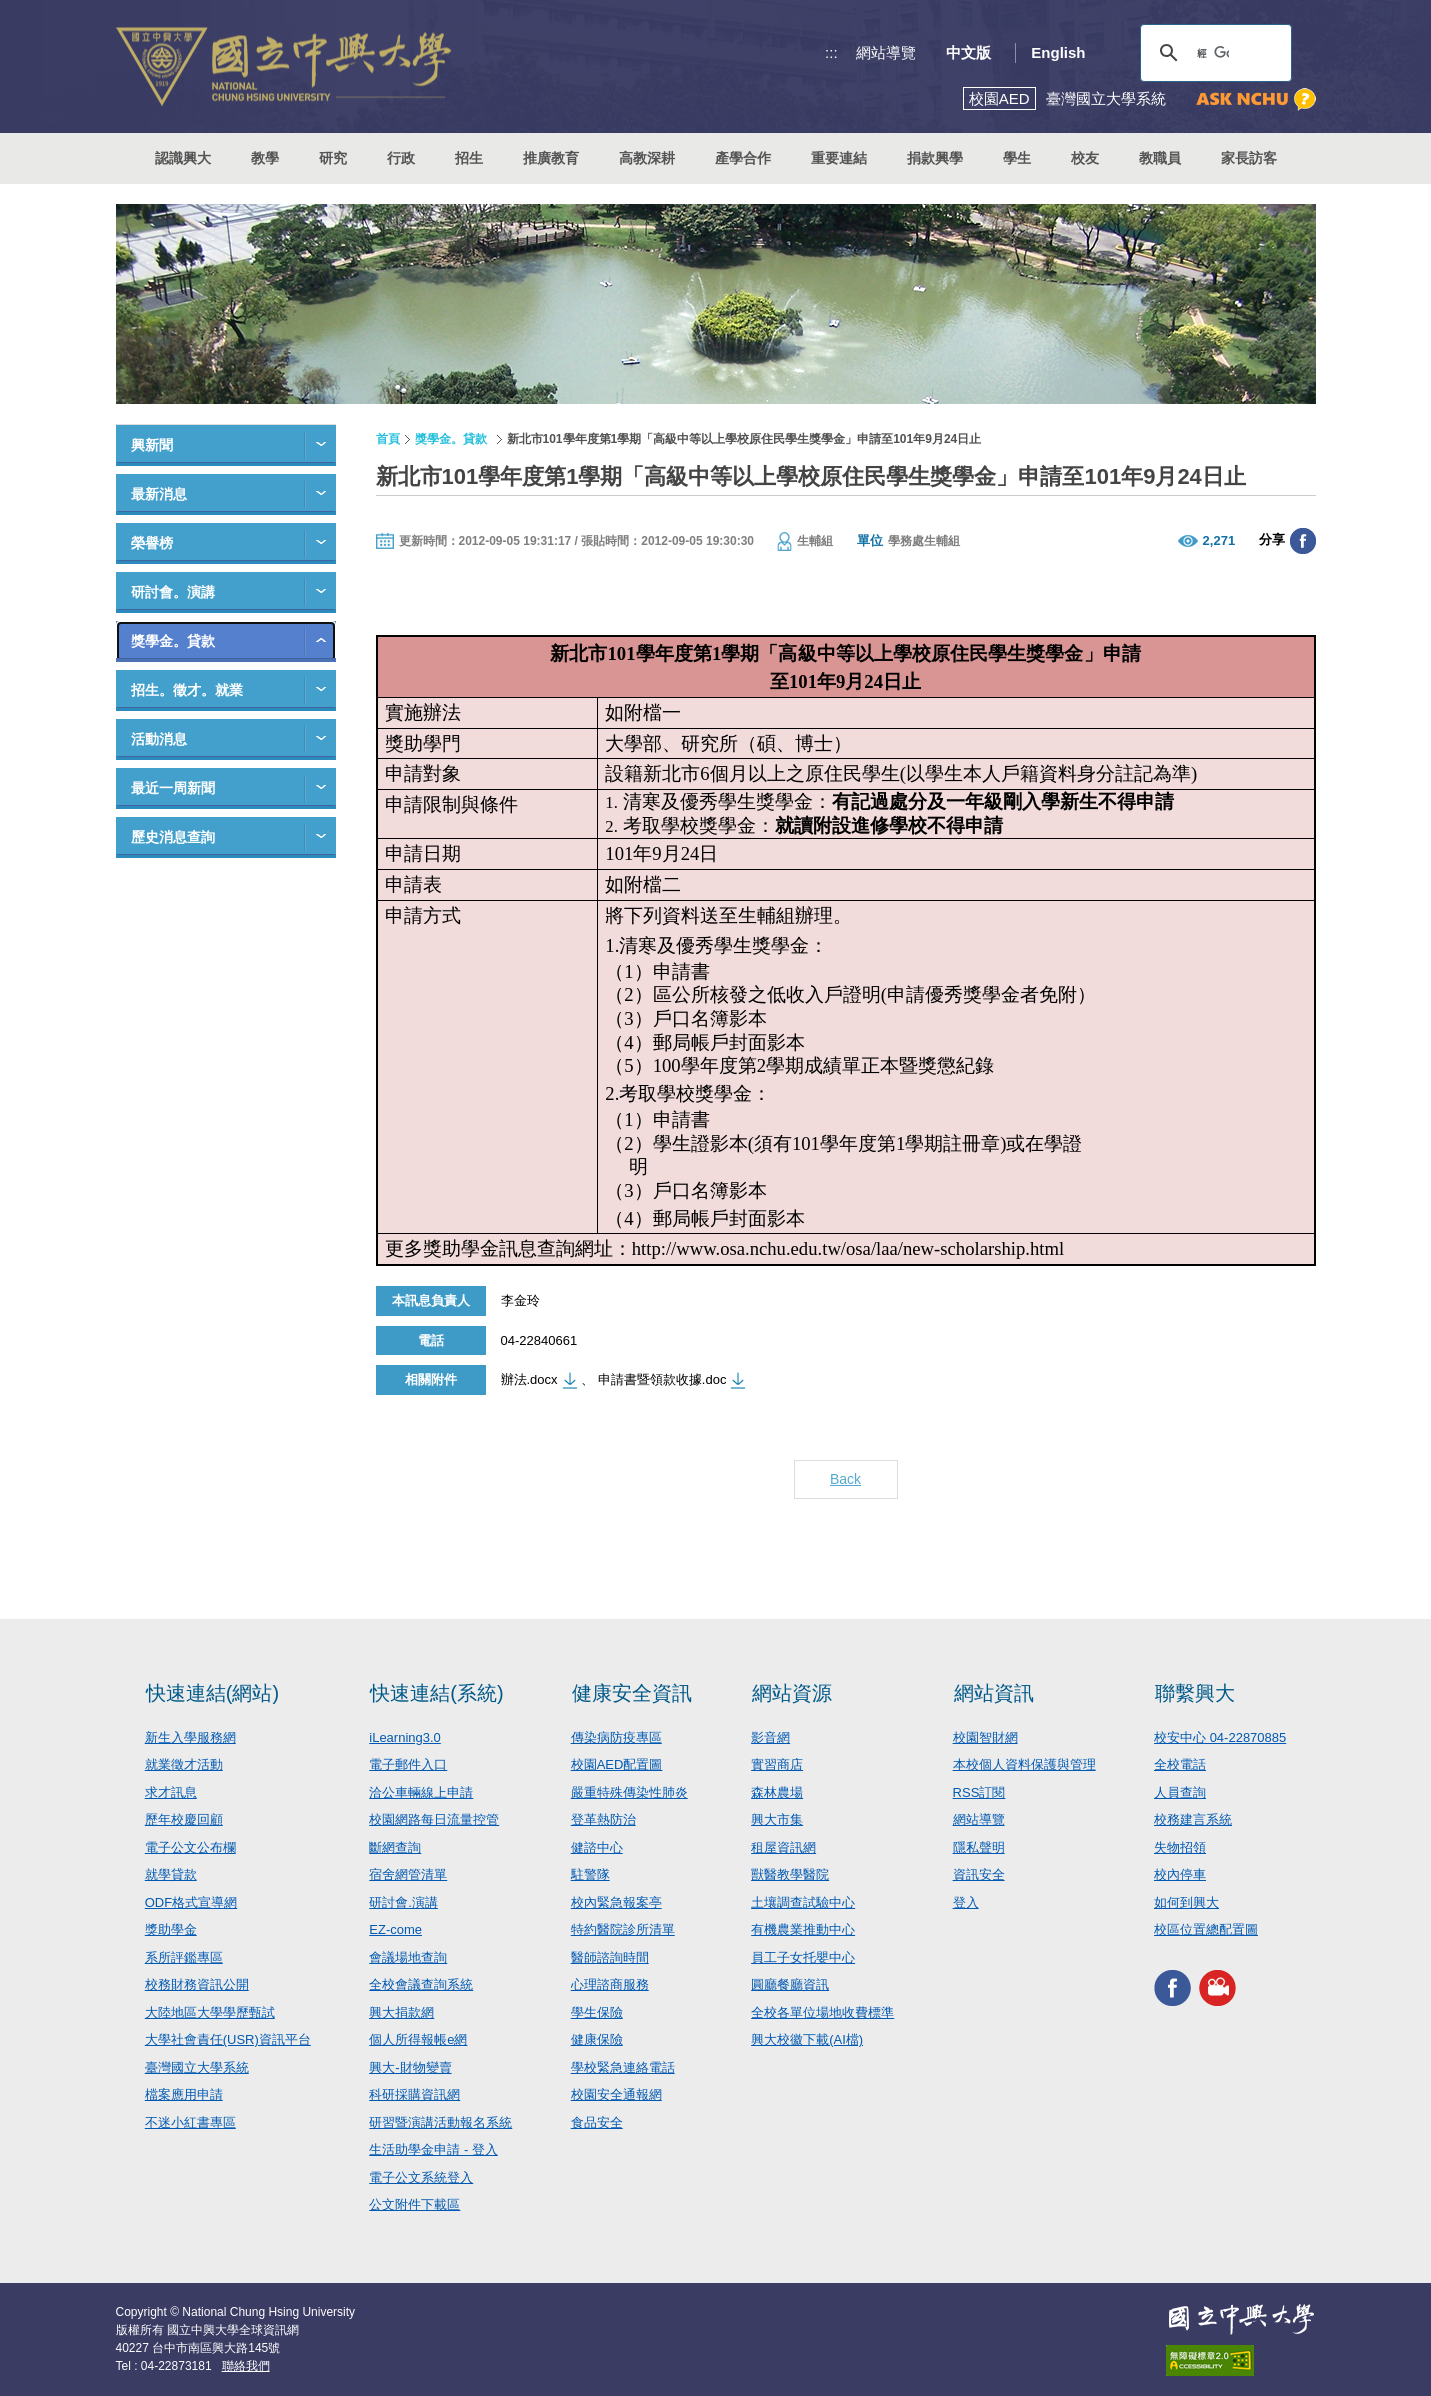 The width and height of the screenshot is (1431, 2396). I want to click on 興新聞, so click(152, 445).